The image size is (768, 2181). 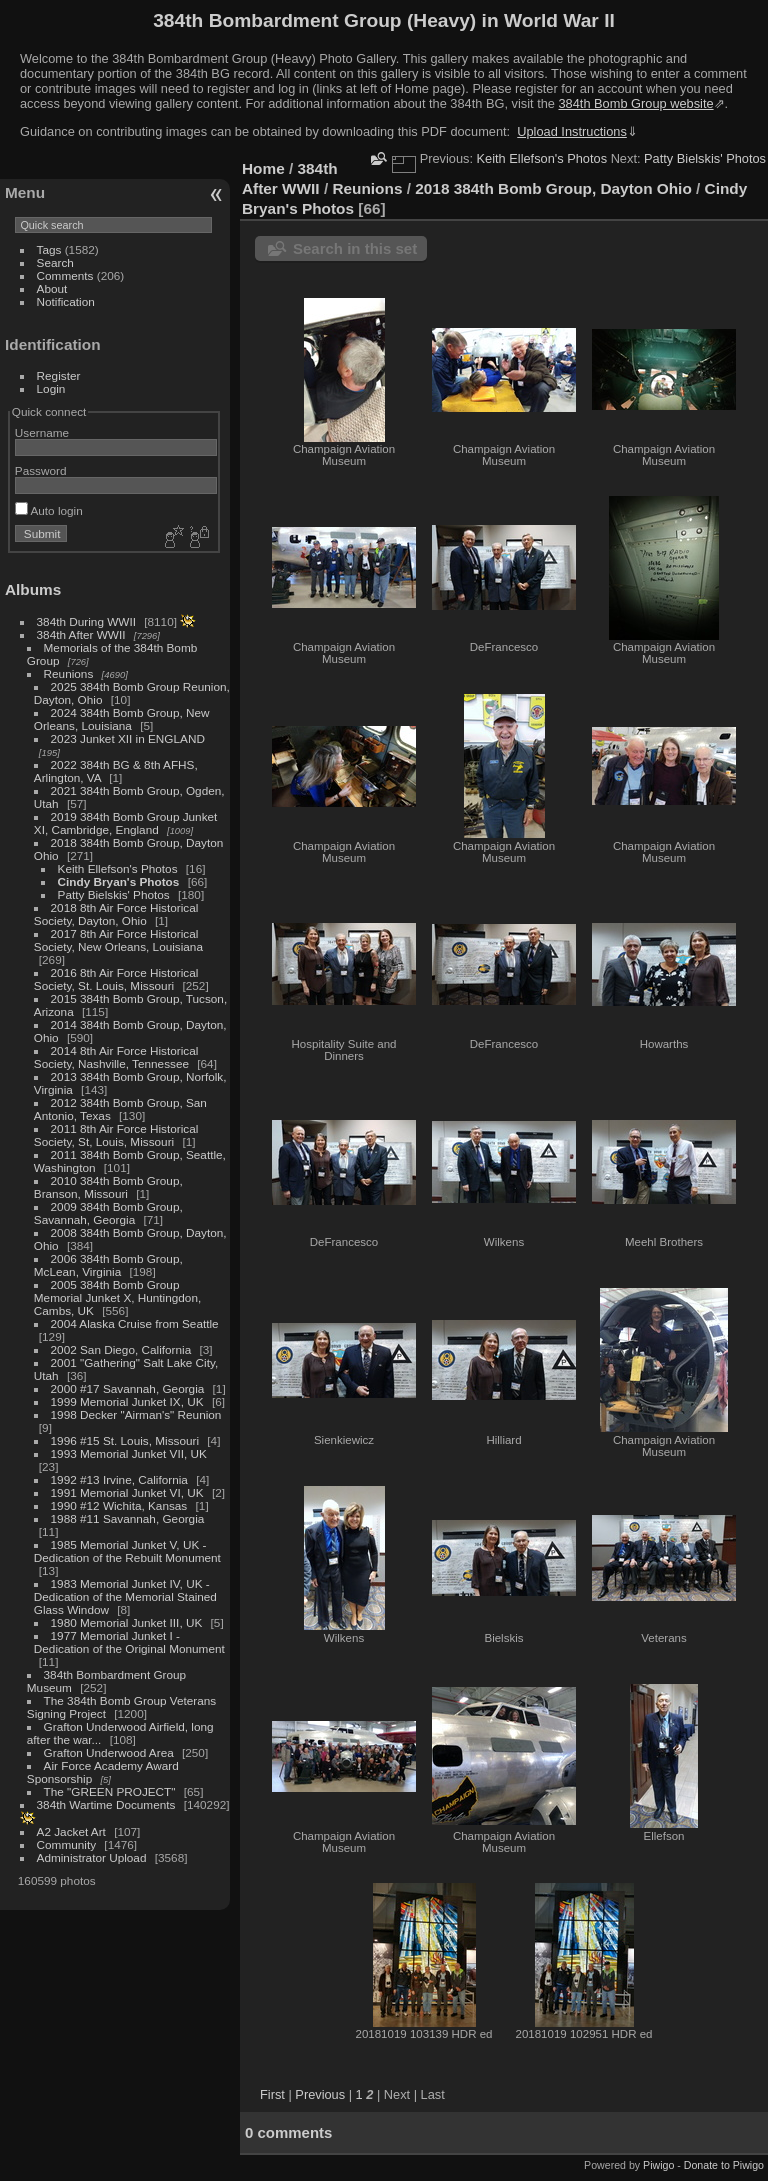 What do you see at coordinates (69, 673) in the screenshot?
I see `Reunions` at bounding box center [69, 673].